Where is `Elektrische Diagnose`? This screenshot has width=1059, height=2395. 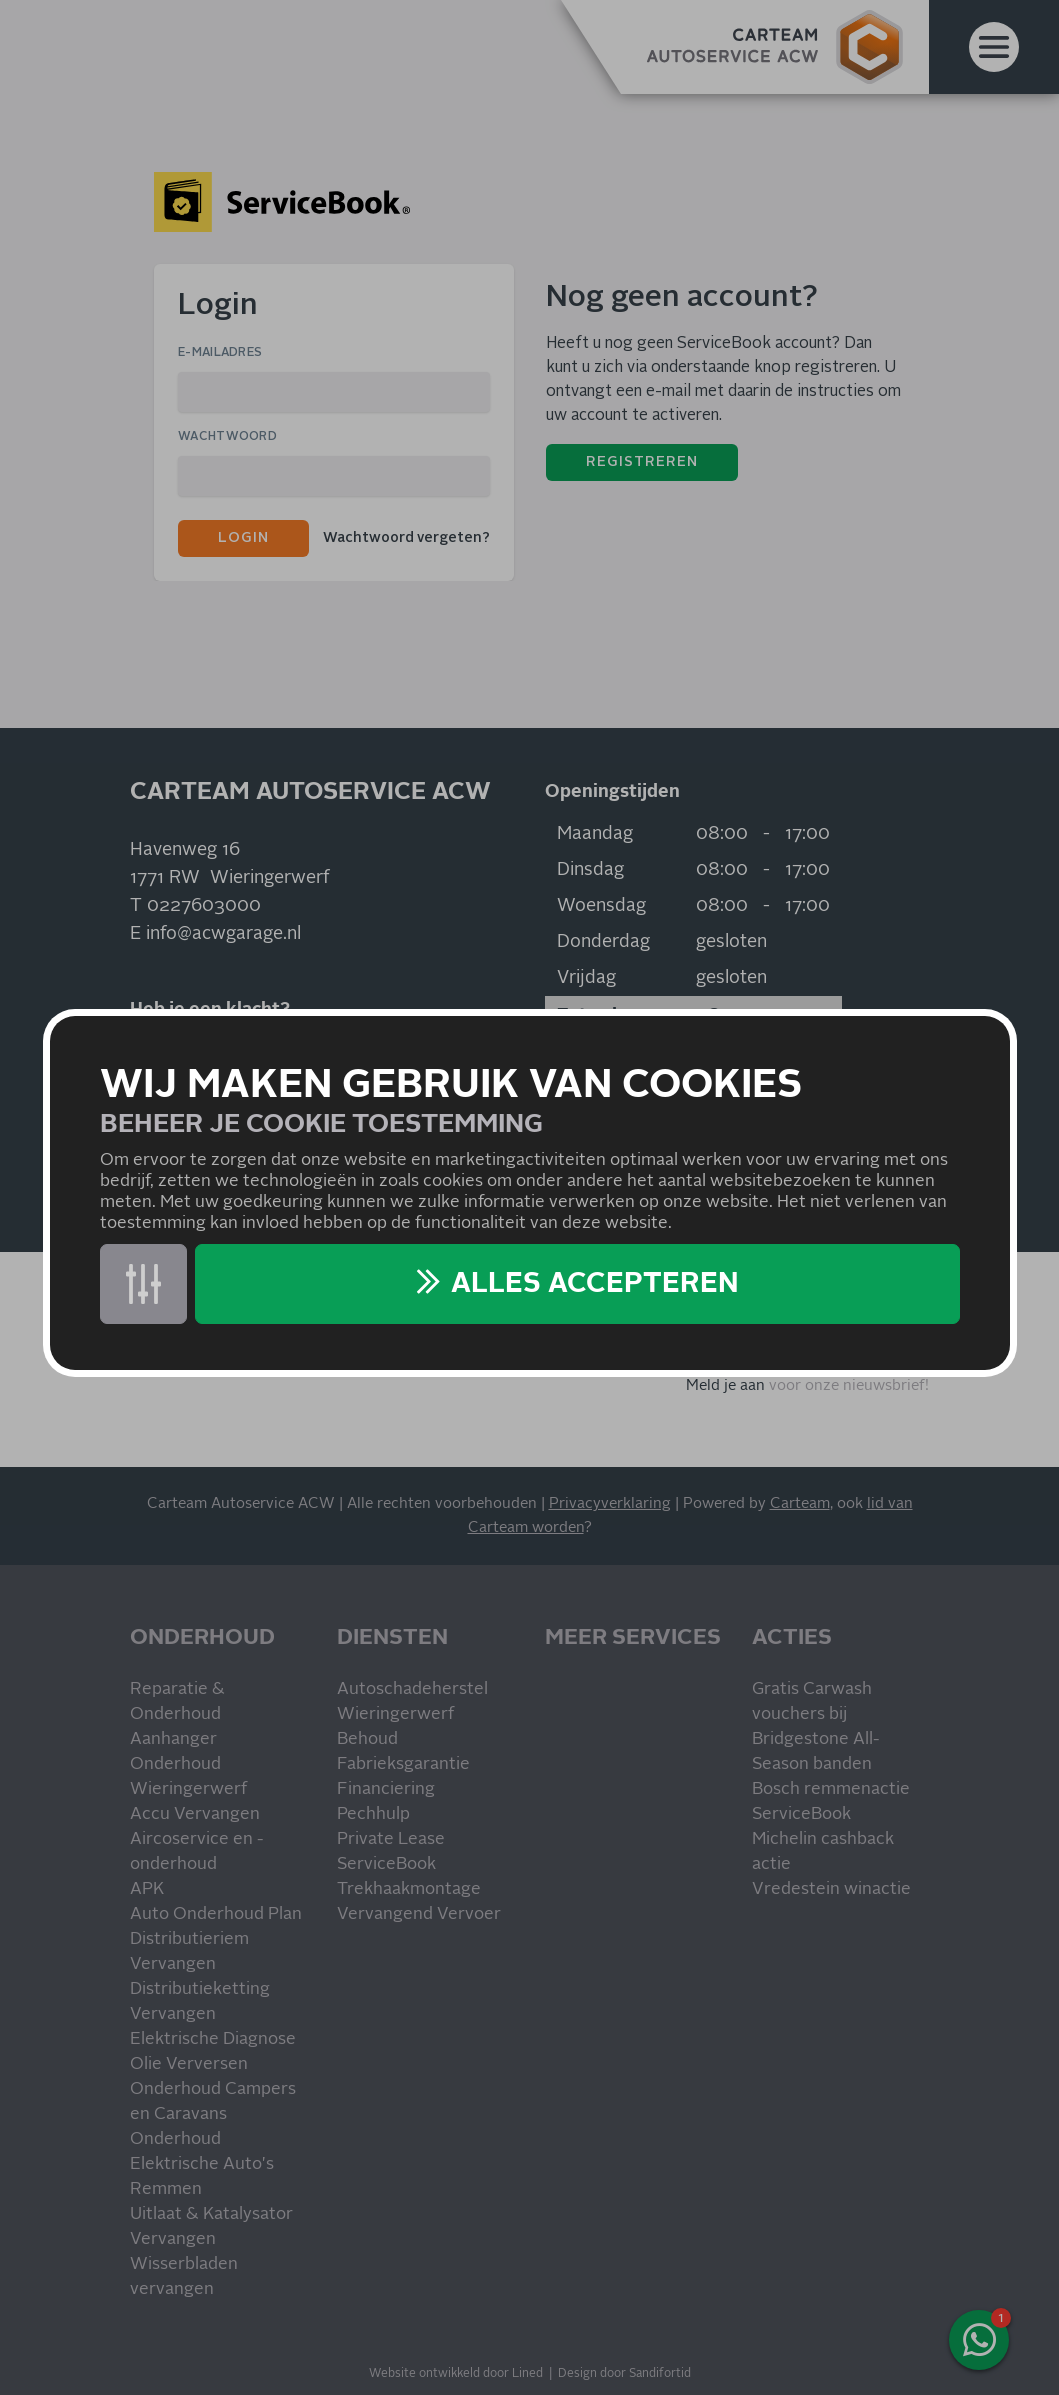 Elektrische Diagnose is located at coordinates (213, 2039).